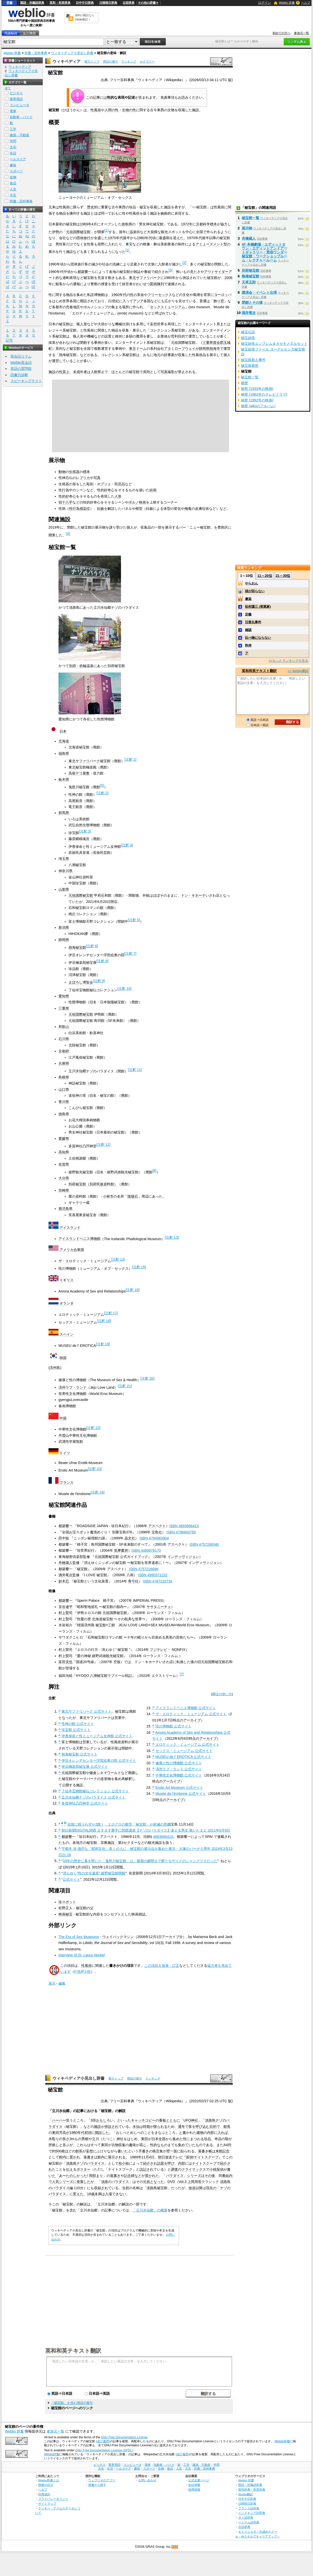 This screenshot has width=313, height=2576. Describe the element at coordinates (210, 2133) in the screenshot. I see `内部` at that location.